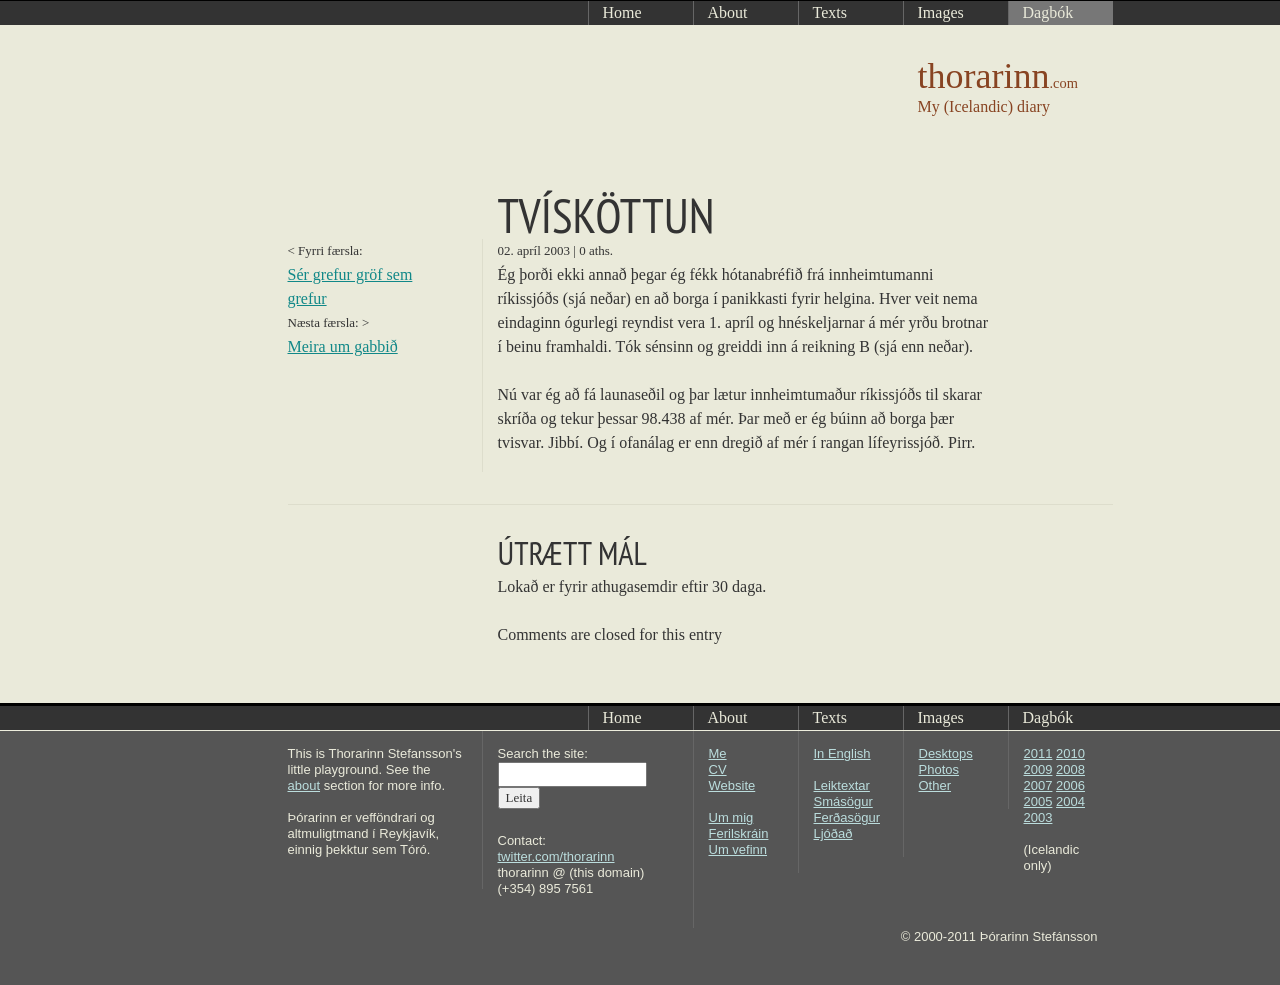 The width and height of the screenshot is (1280, 985). What do you see at coordinates (731, 817) in the screenshot?
I see `Um mig` at bounding box center [731, 817].